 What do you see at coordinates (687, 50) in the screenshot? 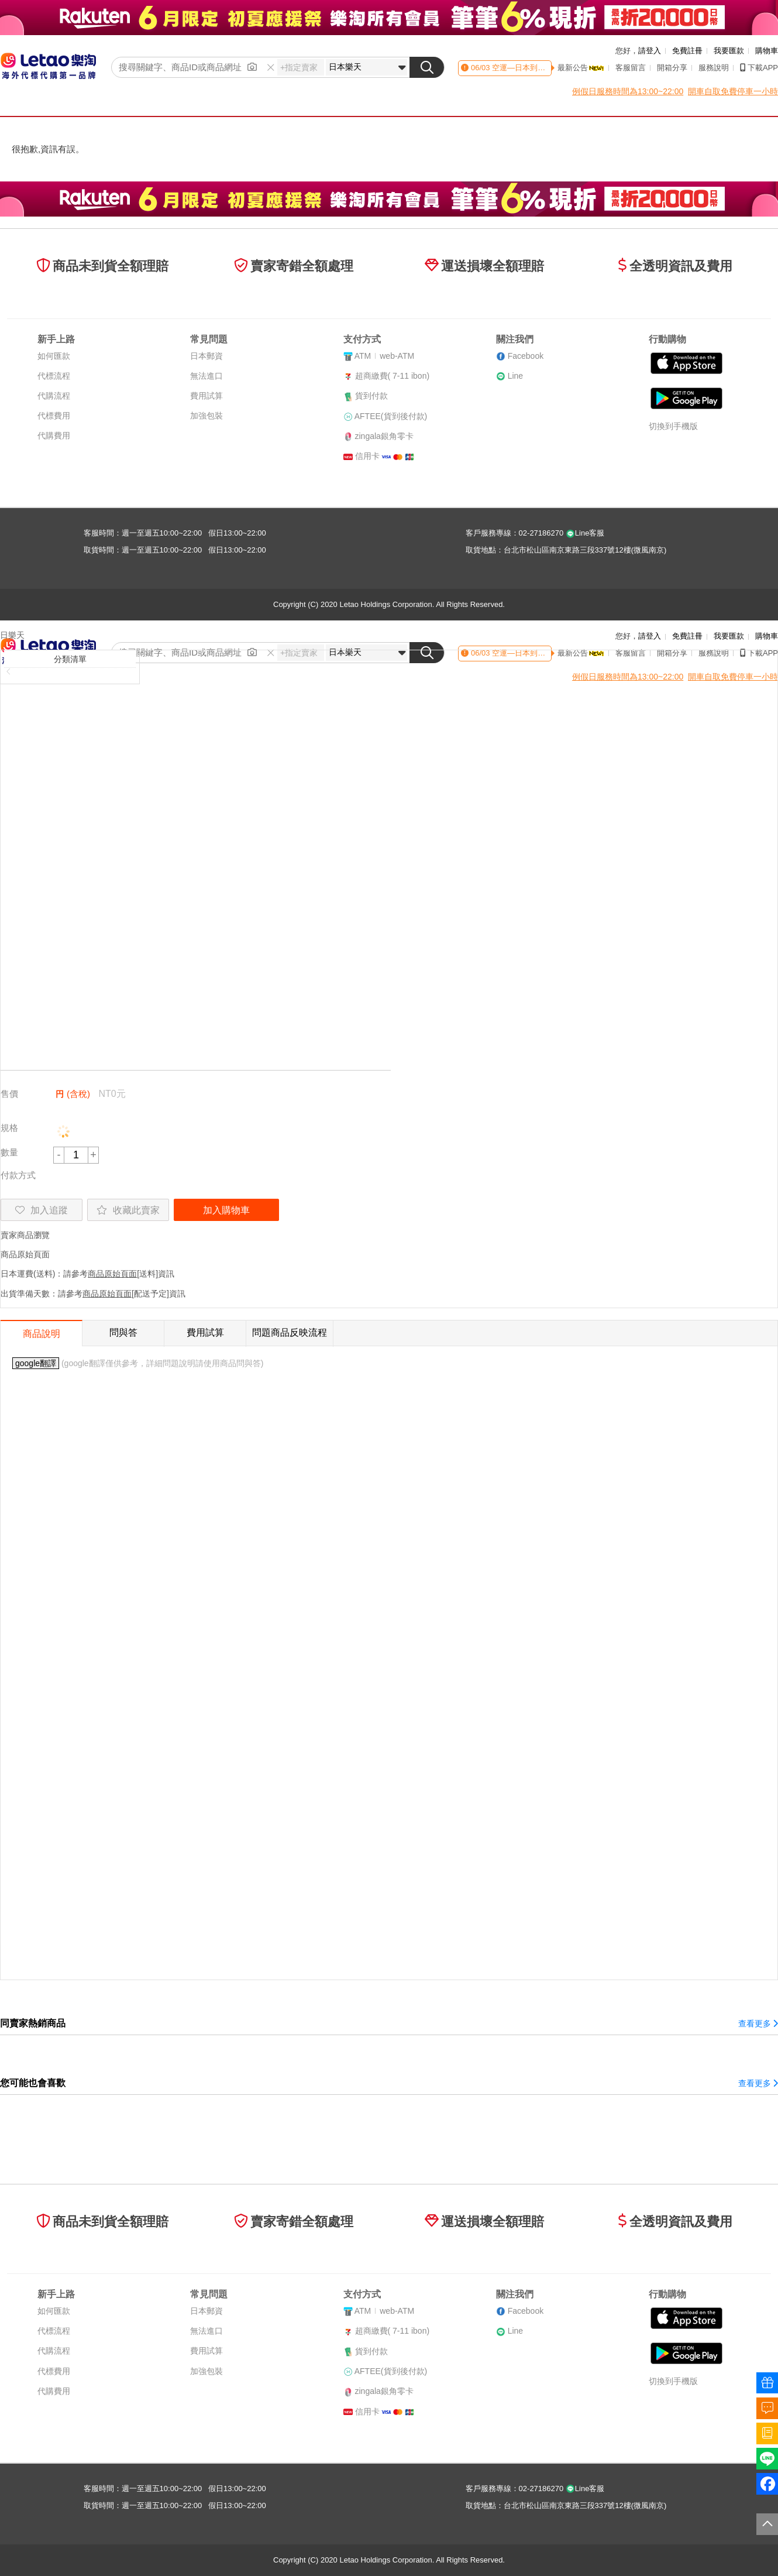
I see `免費註冊` at bounding box center [687, 50].